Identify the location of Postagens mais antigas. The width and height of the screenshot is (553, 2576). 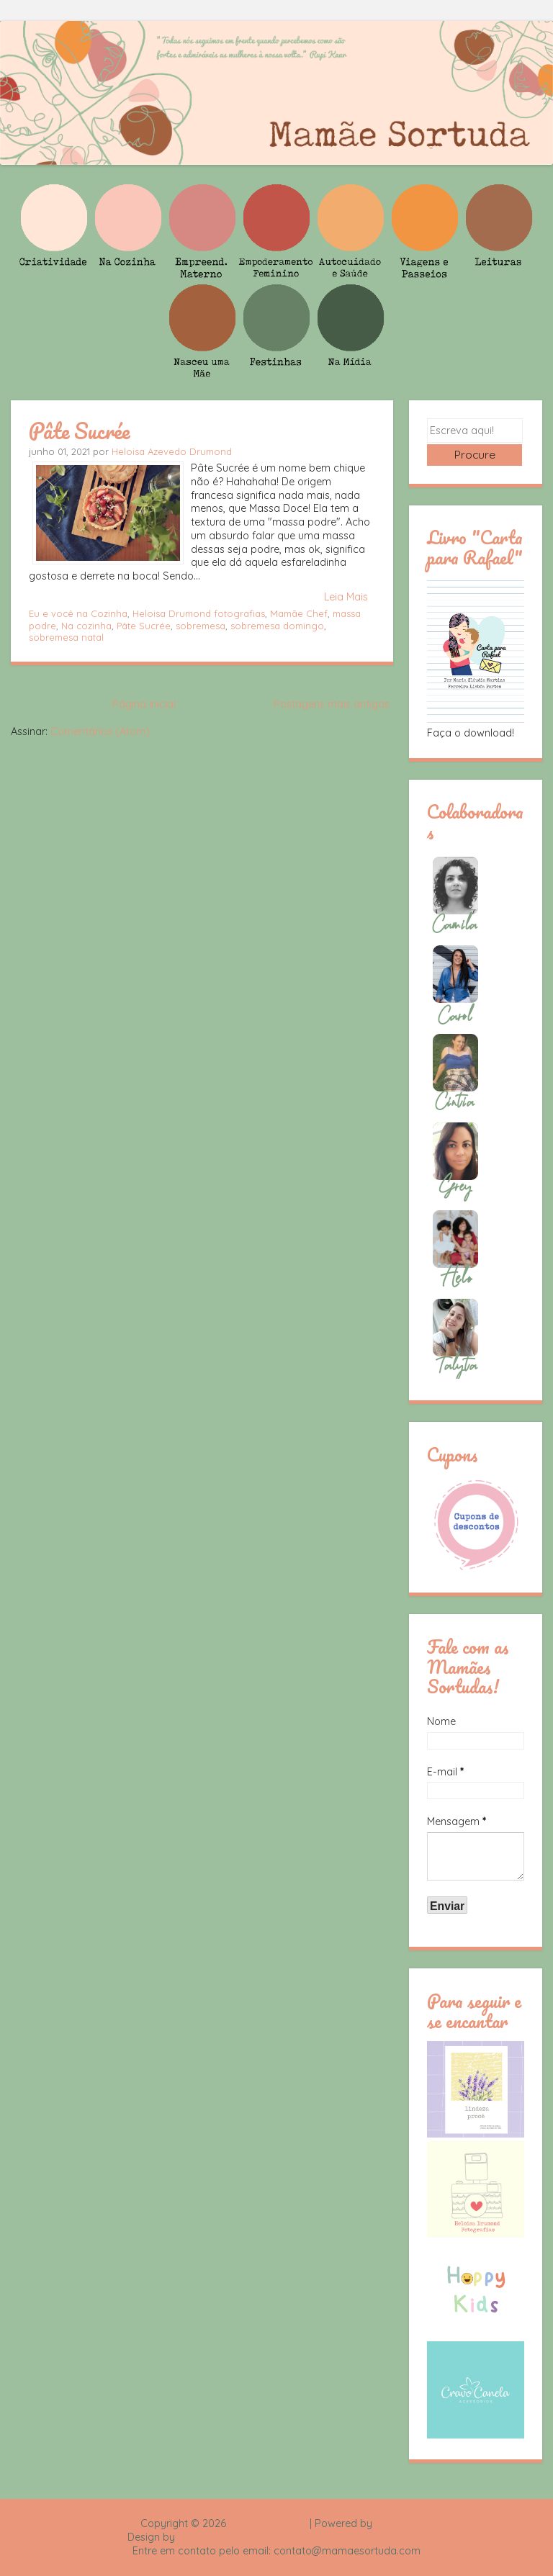
(332, 704).